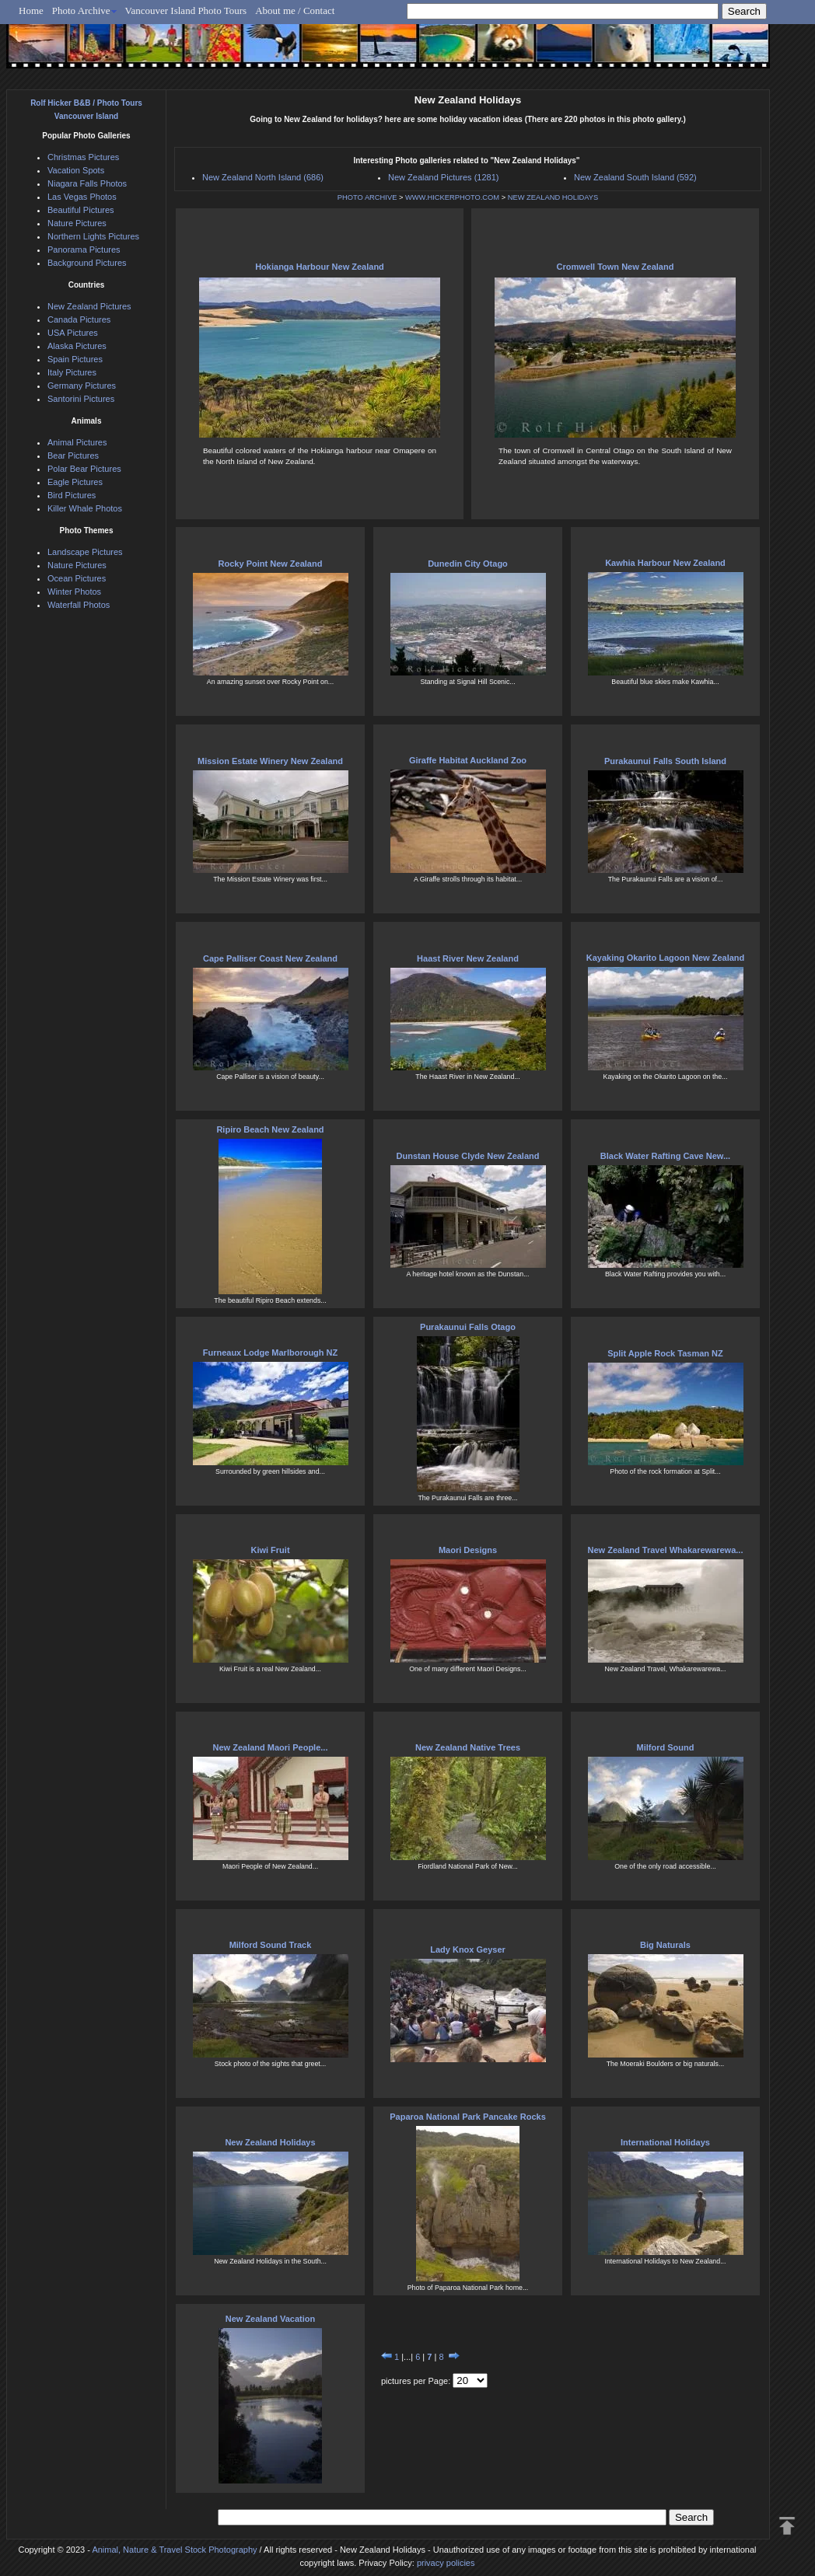 This screenshot has height=2576, width=815. Describe the element at coordinates (77, 223) in the screenshot. I see `Nature Pictures` at that location.